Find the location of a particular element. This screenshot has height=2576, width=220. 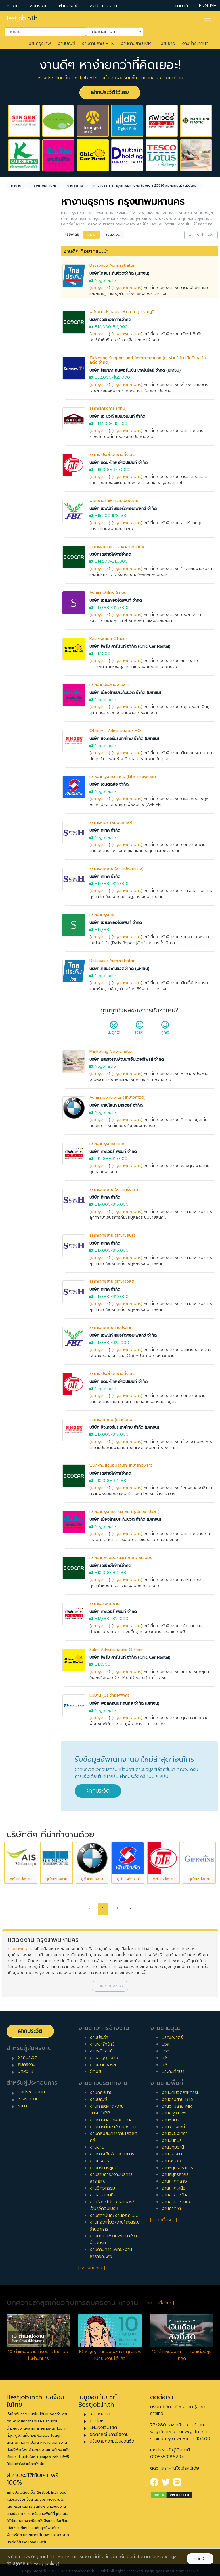

บริษัท โสมาภา อินฟอร์เมชั่น เทคโนโลยี จำกัด (มหาชน) is located at coordinates (135, 370).